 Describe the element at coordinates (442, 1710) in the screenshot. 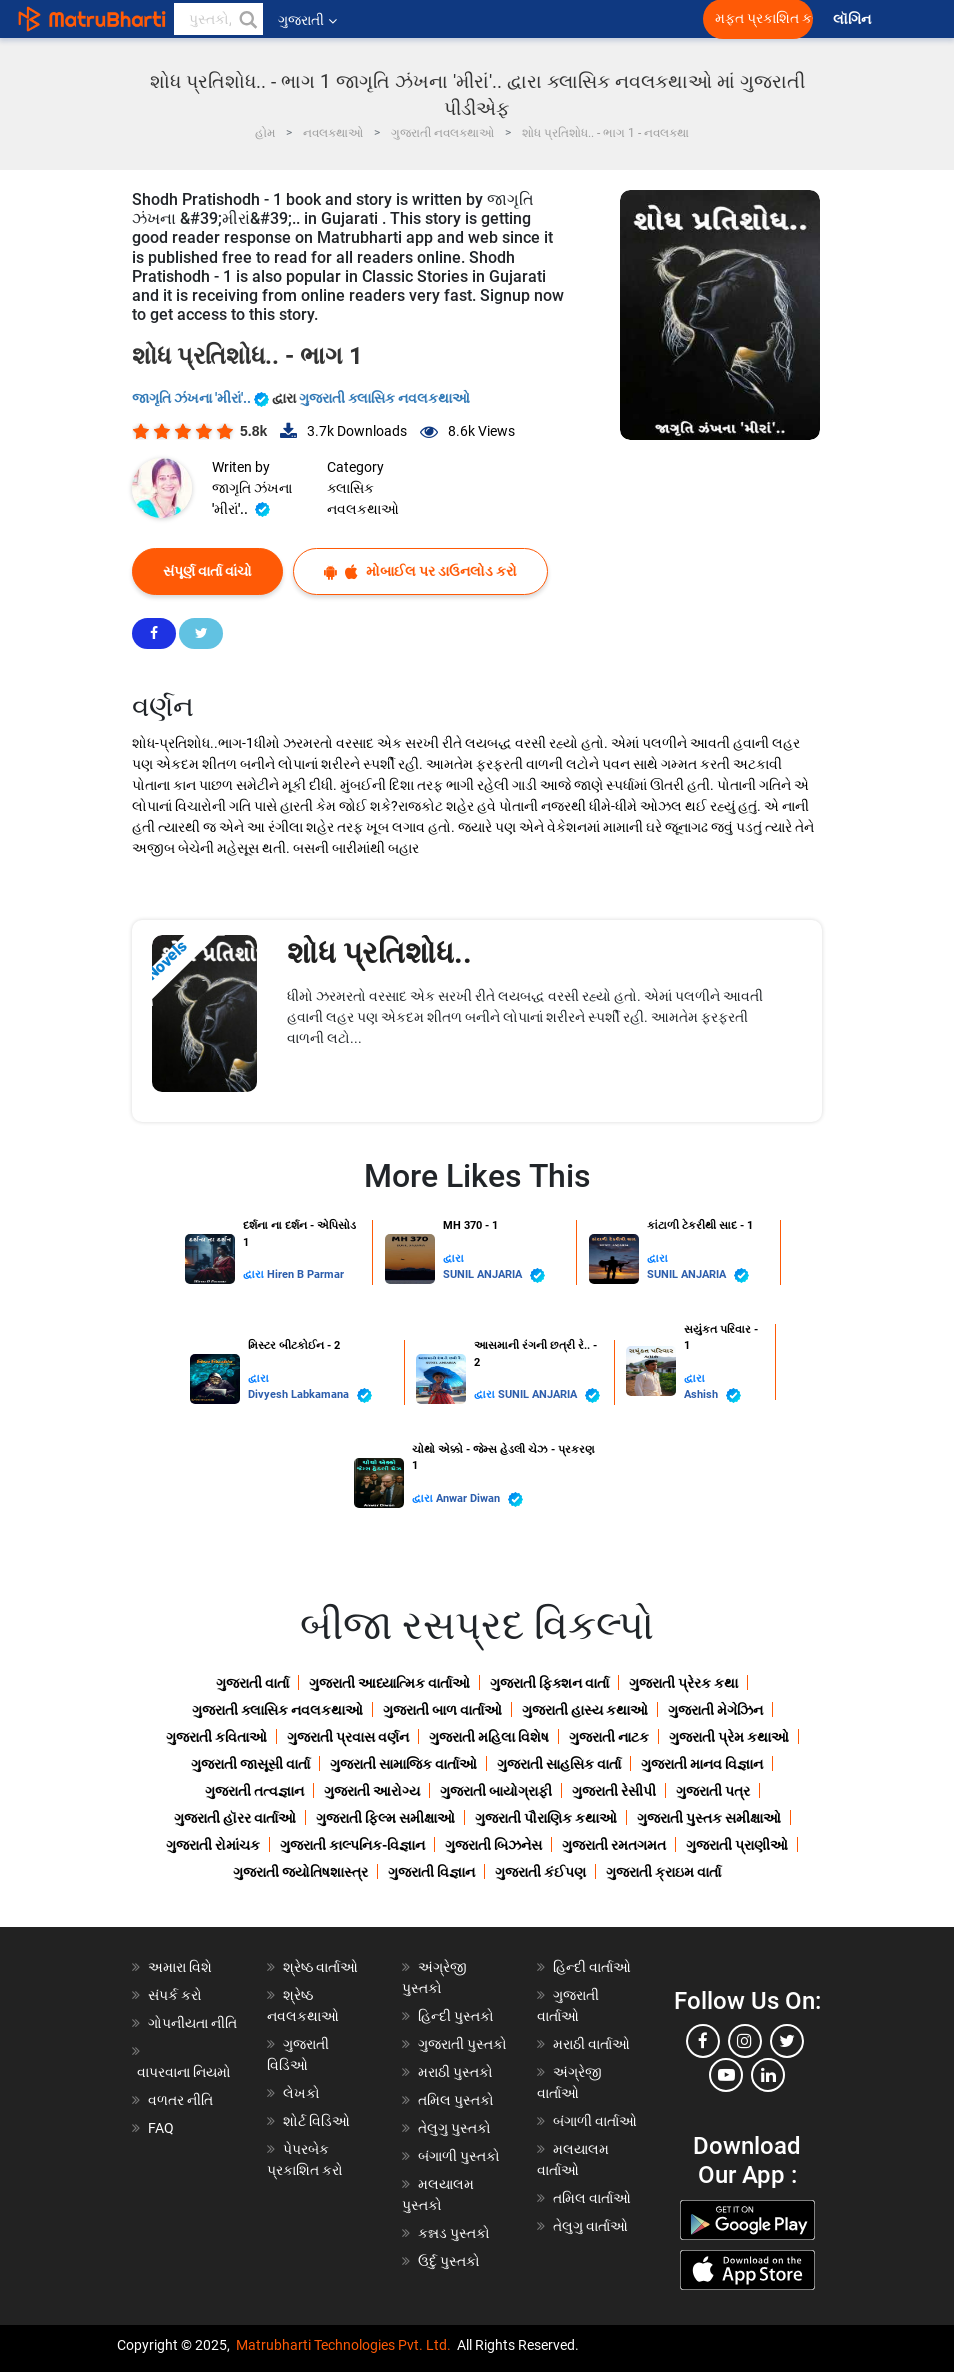

I see `ગુજરાતી બાળ વાર્તાઓ` at that location.